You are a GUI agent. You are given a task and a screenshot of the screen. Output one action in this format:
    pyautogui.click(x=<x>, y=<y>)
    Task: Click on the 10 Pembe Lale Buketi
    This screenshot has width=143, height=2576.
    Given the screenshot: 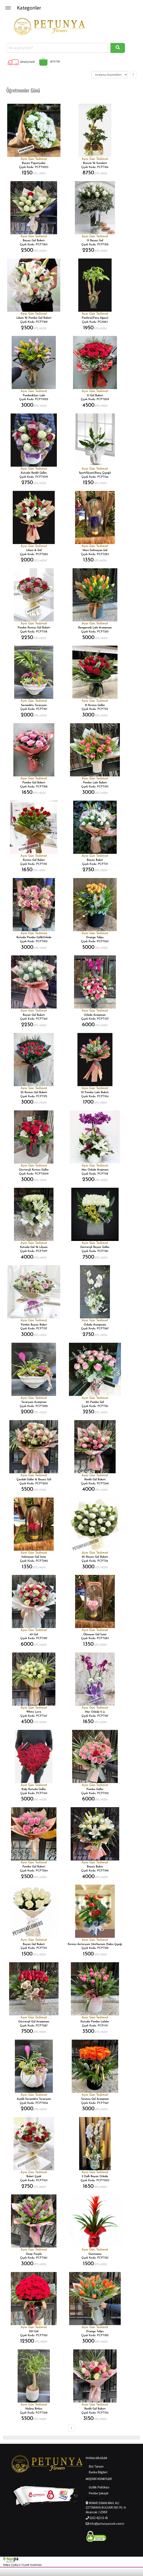 What is the action you would take?
    pyautogui.click(x=95, y=1092)
    